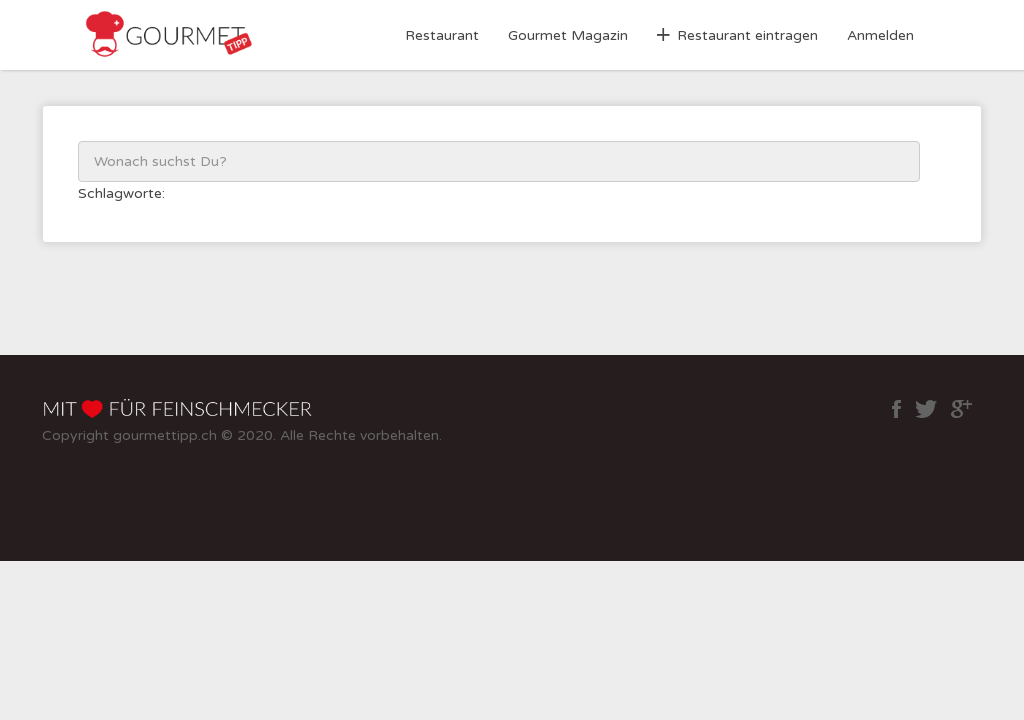 This screenshot has height=720, width=1024. What do you see at coordinates (880, 35) in the screenshot?
I see `Anmelden` at bounding box center [880, 35].